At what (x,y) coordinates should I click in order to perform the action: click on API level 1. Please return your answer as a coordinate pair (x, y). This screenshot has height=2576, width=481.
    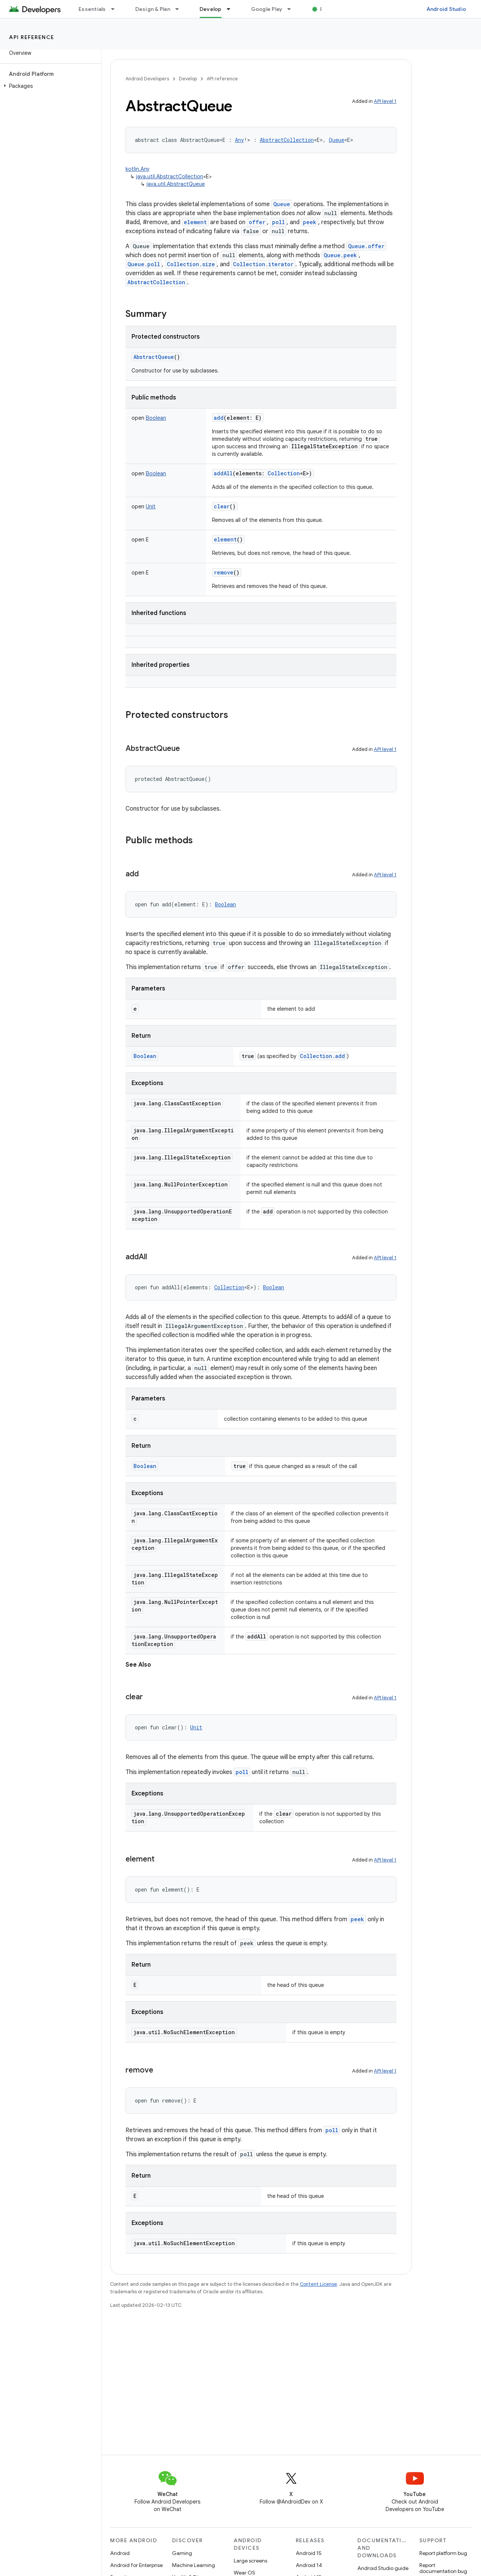
    Looking at the image, I should click on (385, 101).